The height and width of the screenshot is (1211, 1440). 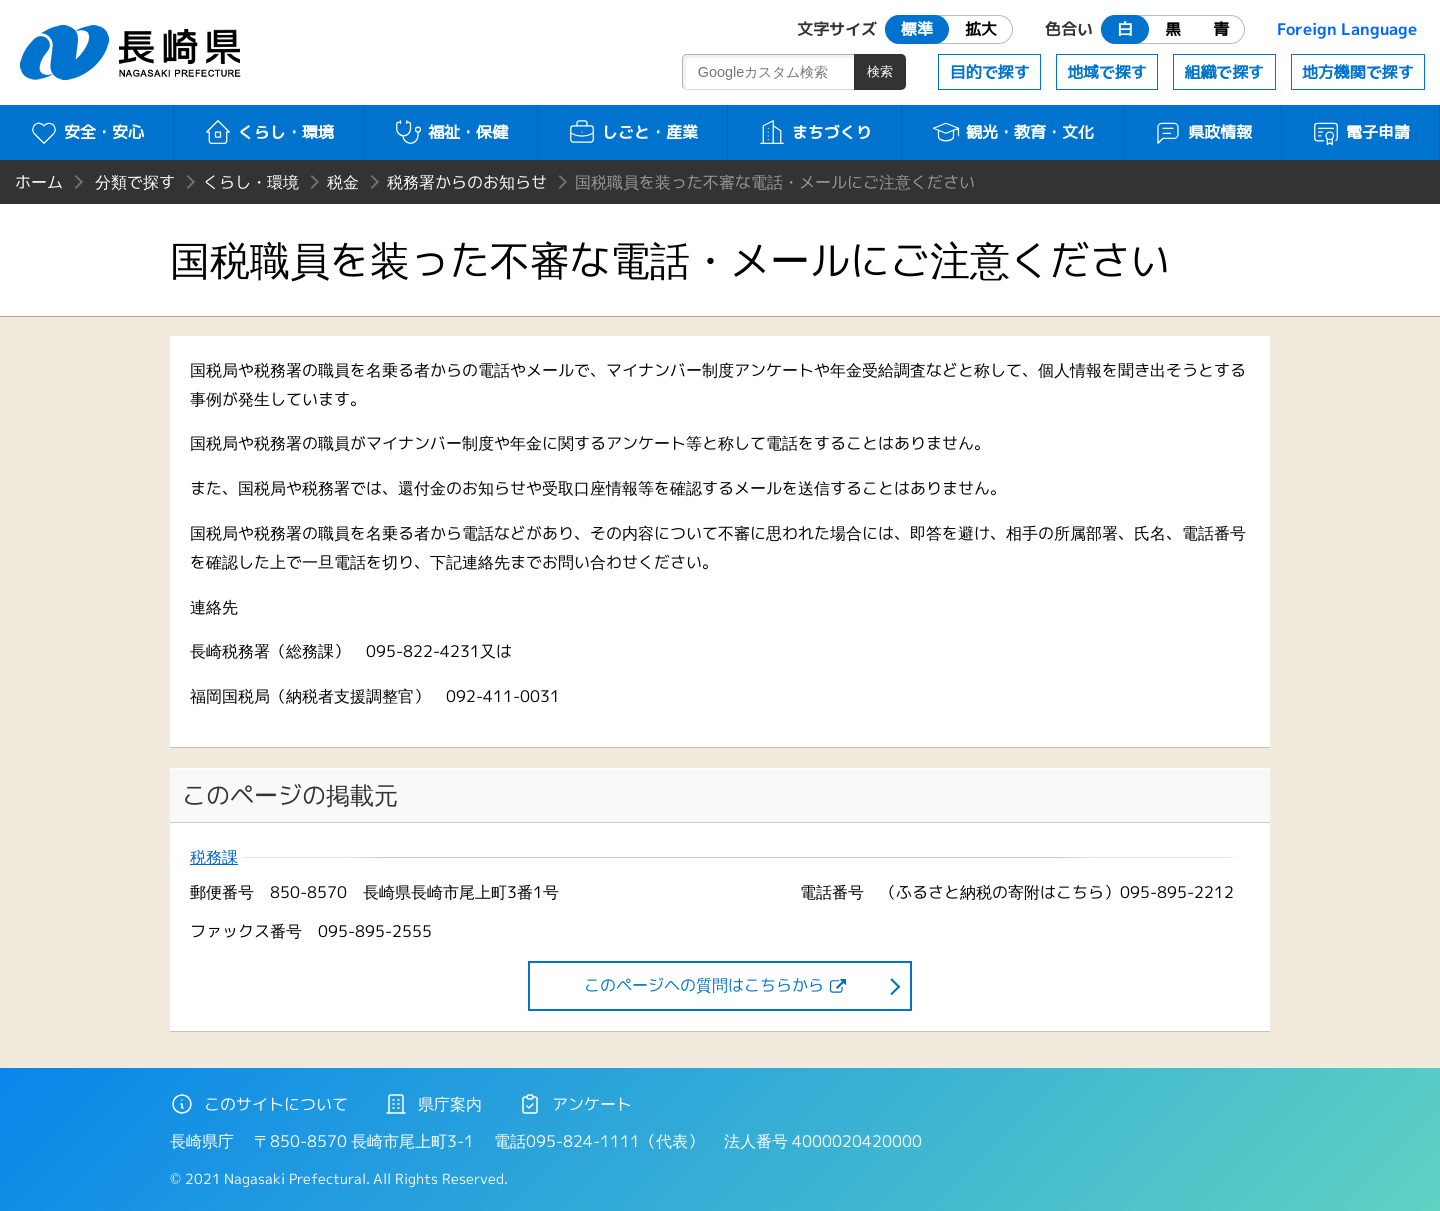 I want to click on 県政情報, so click(x=1202, y=132).